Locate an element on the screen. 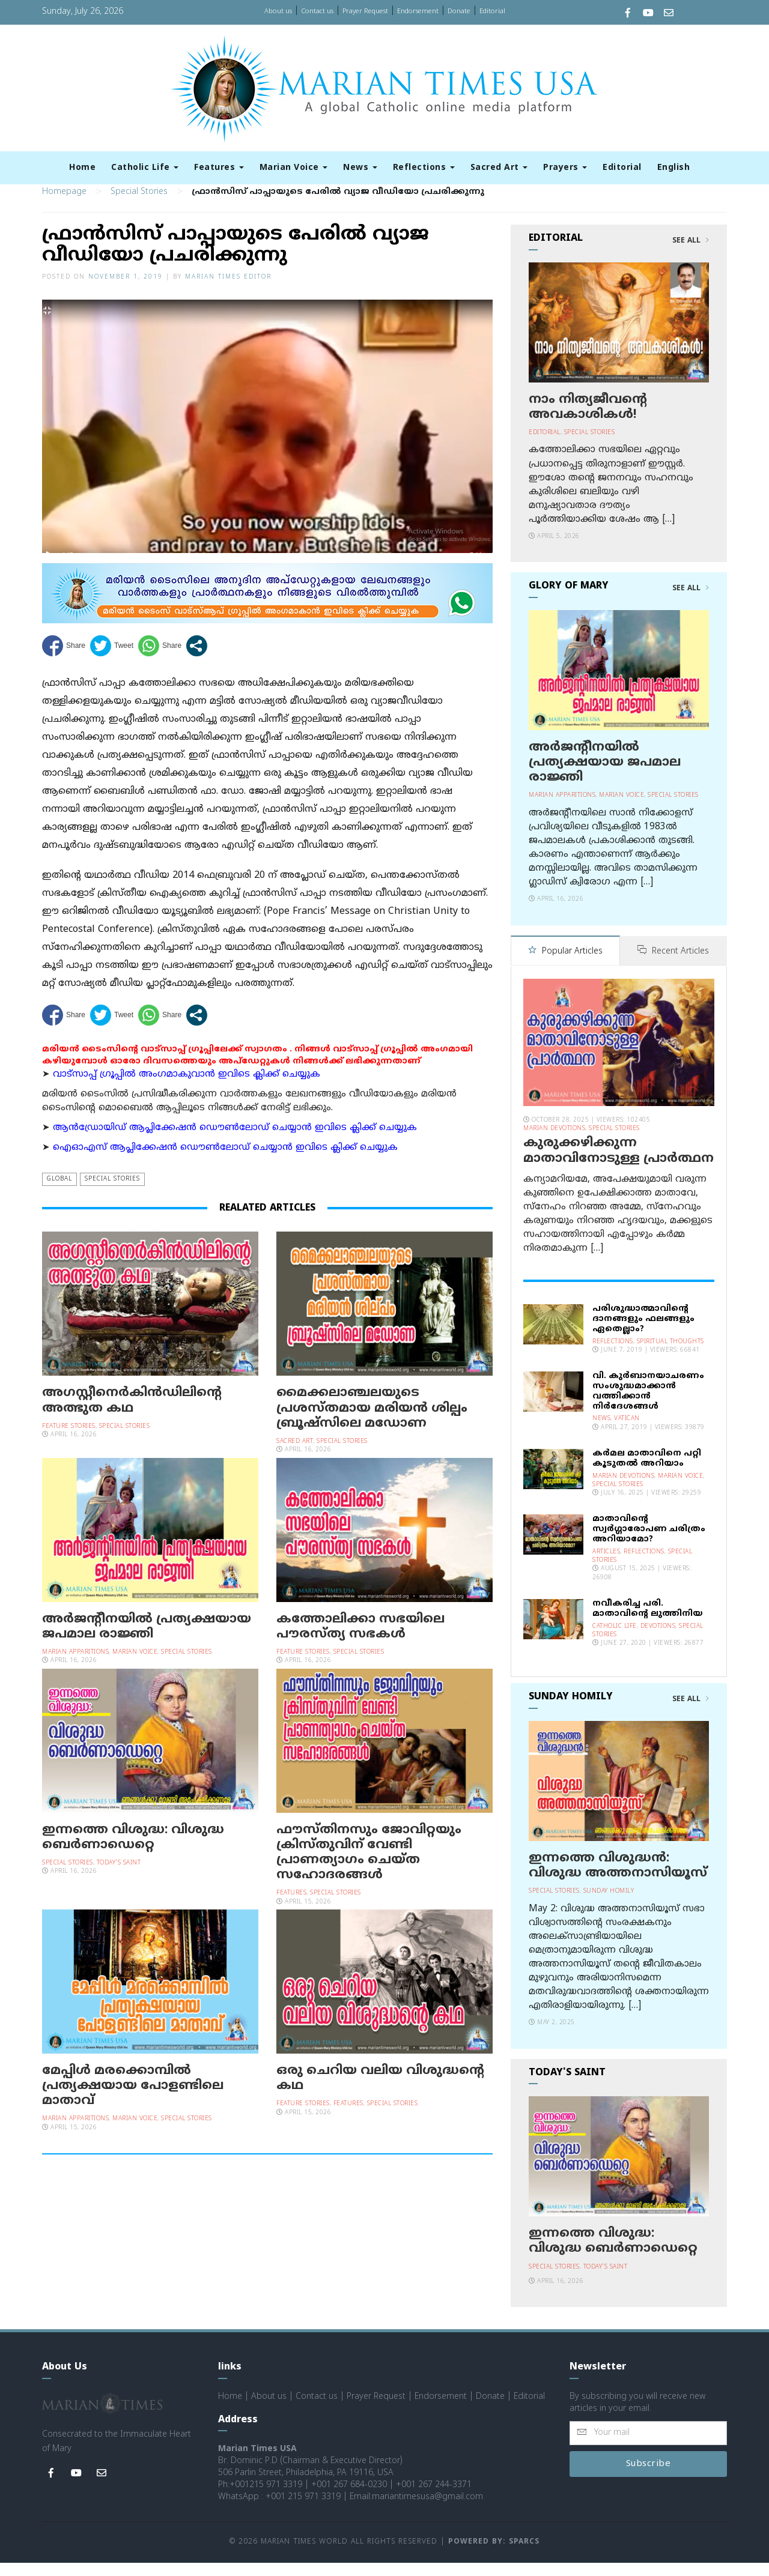 The image size is (769, 2576). Feature Stories is located at coordinates (69, 1441).